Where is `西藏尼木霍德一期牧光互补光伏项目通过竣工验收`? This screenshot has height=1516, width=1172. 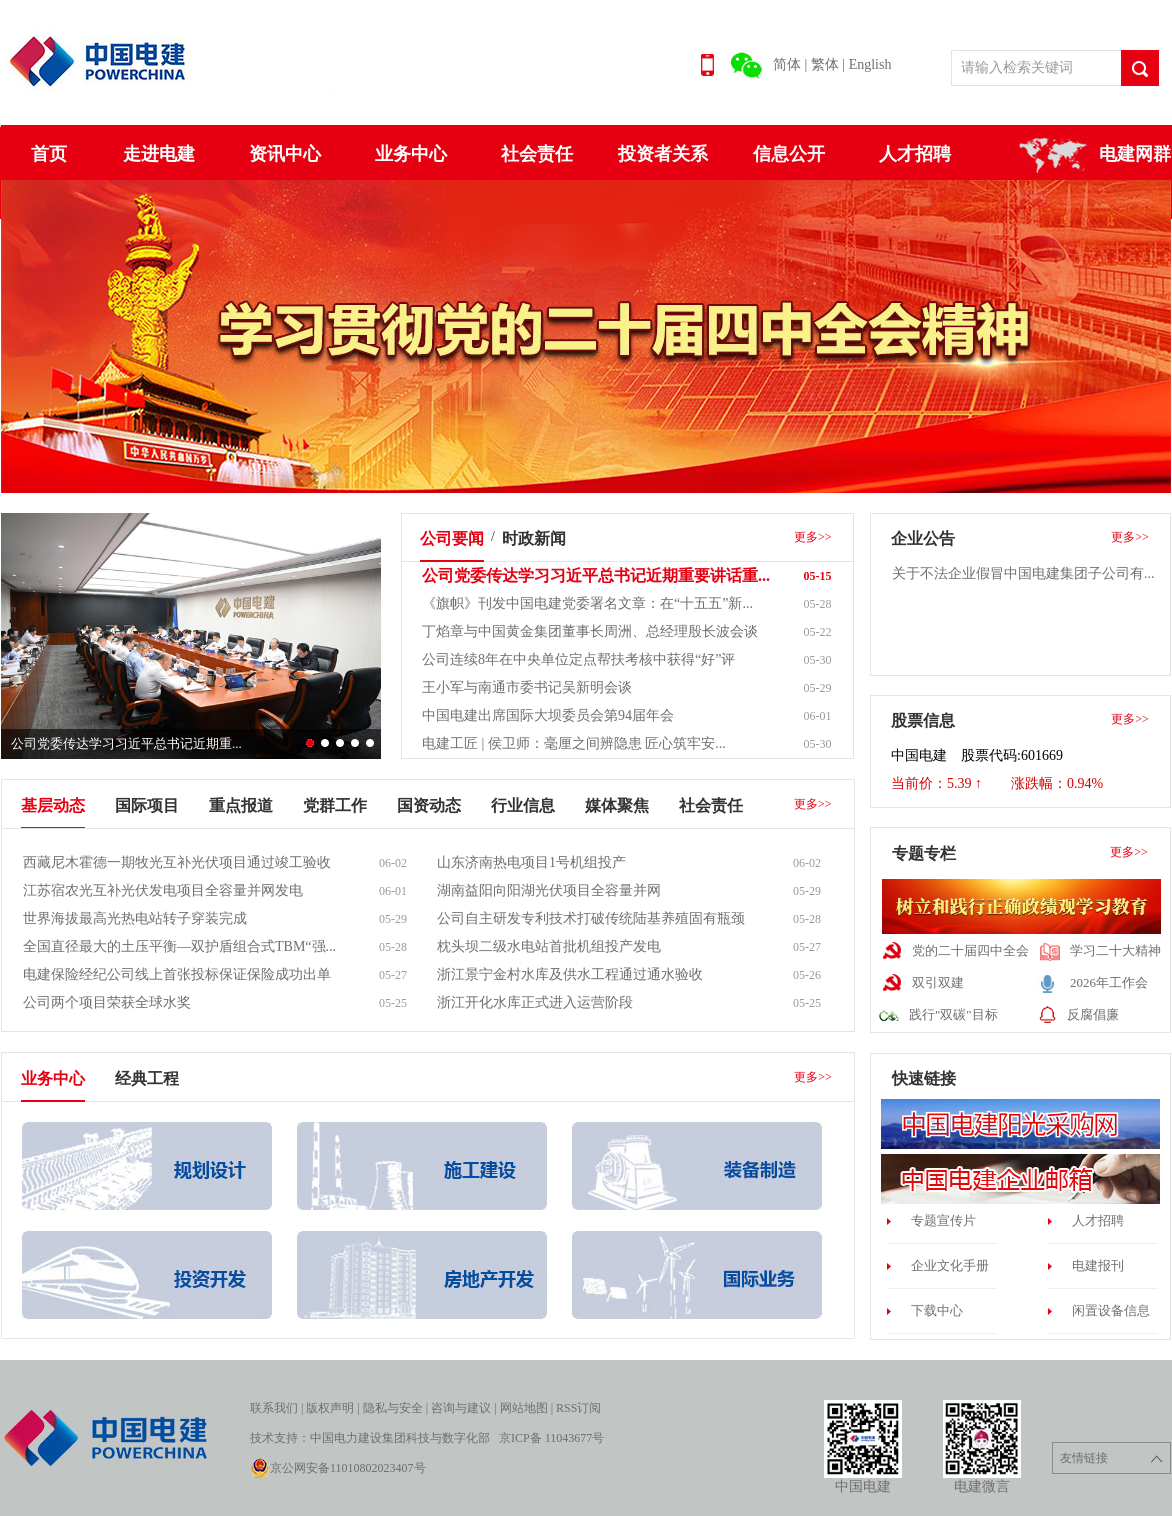
西藏尼木霍德一期牧光互补光伏项目通过竣工验收 is located at coordinates (177, 862).